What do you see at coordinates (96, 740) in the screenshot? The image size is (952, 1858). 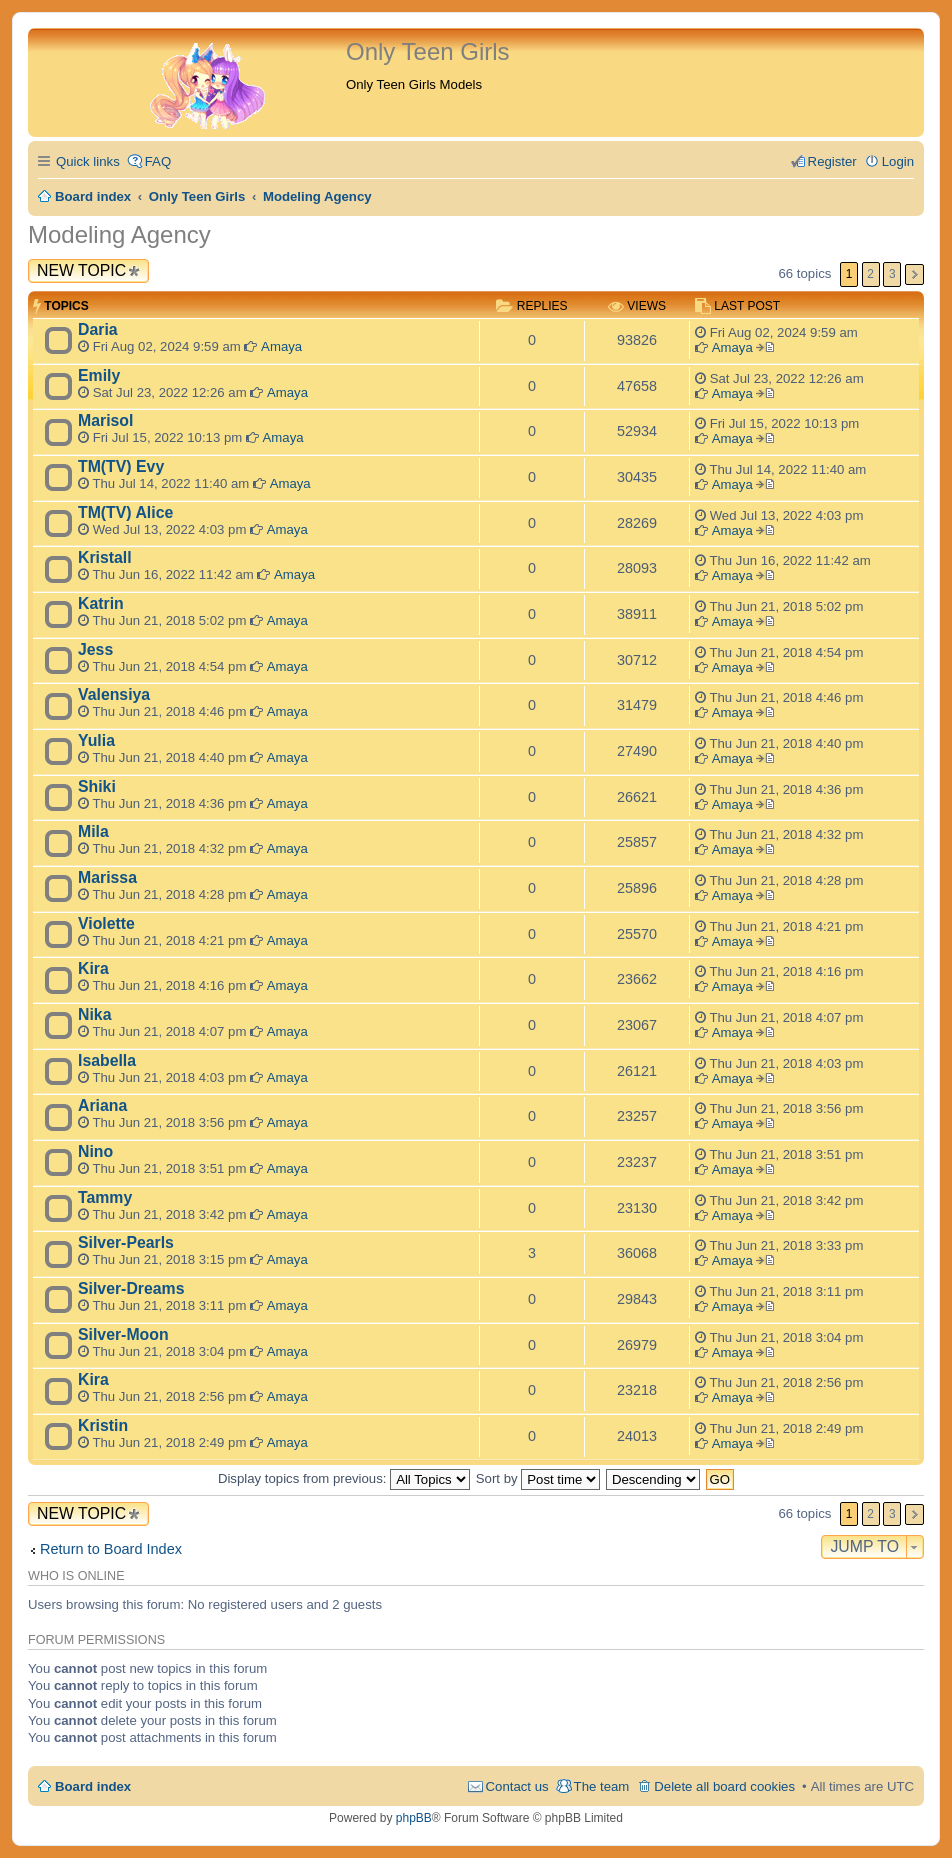 I see `Yulia` at bounding box center [96, 740].